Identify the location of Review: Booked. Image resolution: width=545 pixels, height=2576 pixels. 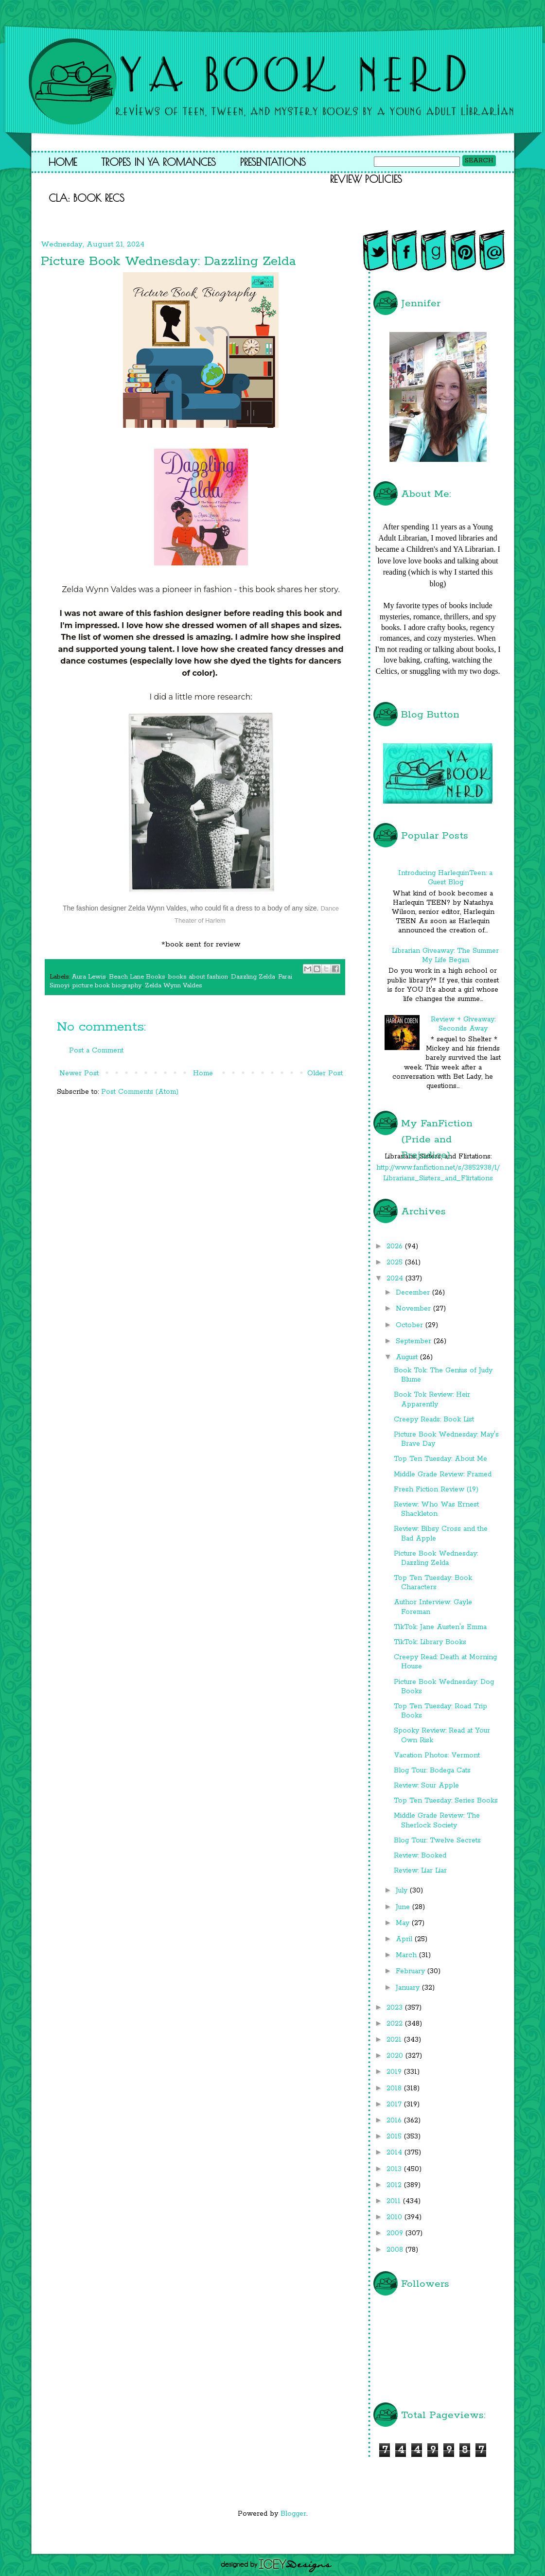
(420, 1855).